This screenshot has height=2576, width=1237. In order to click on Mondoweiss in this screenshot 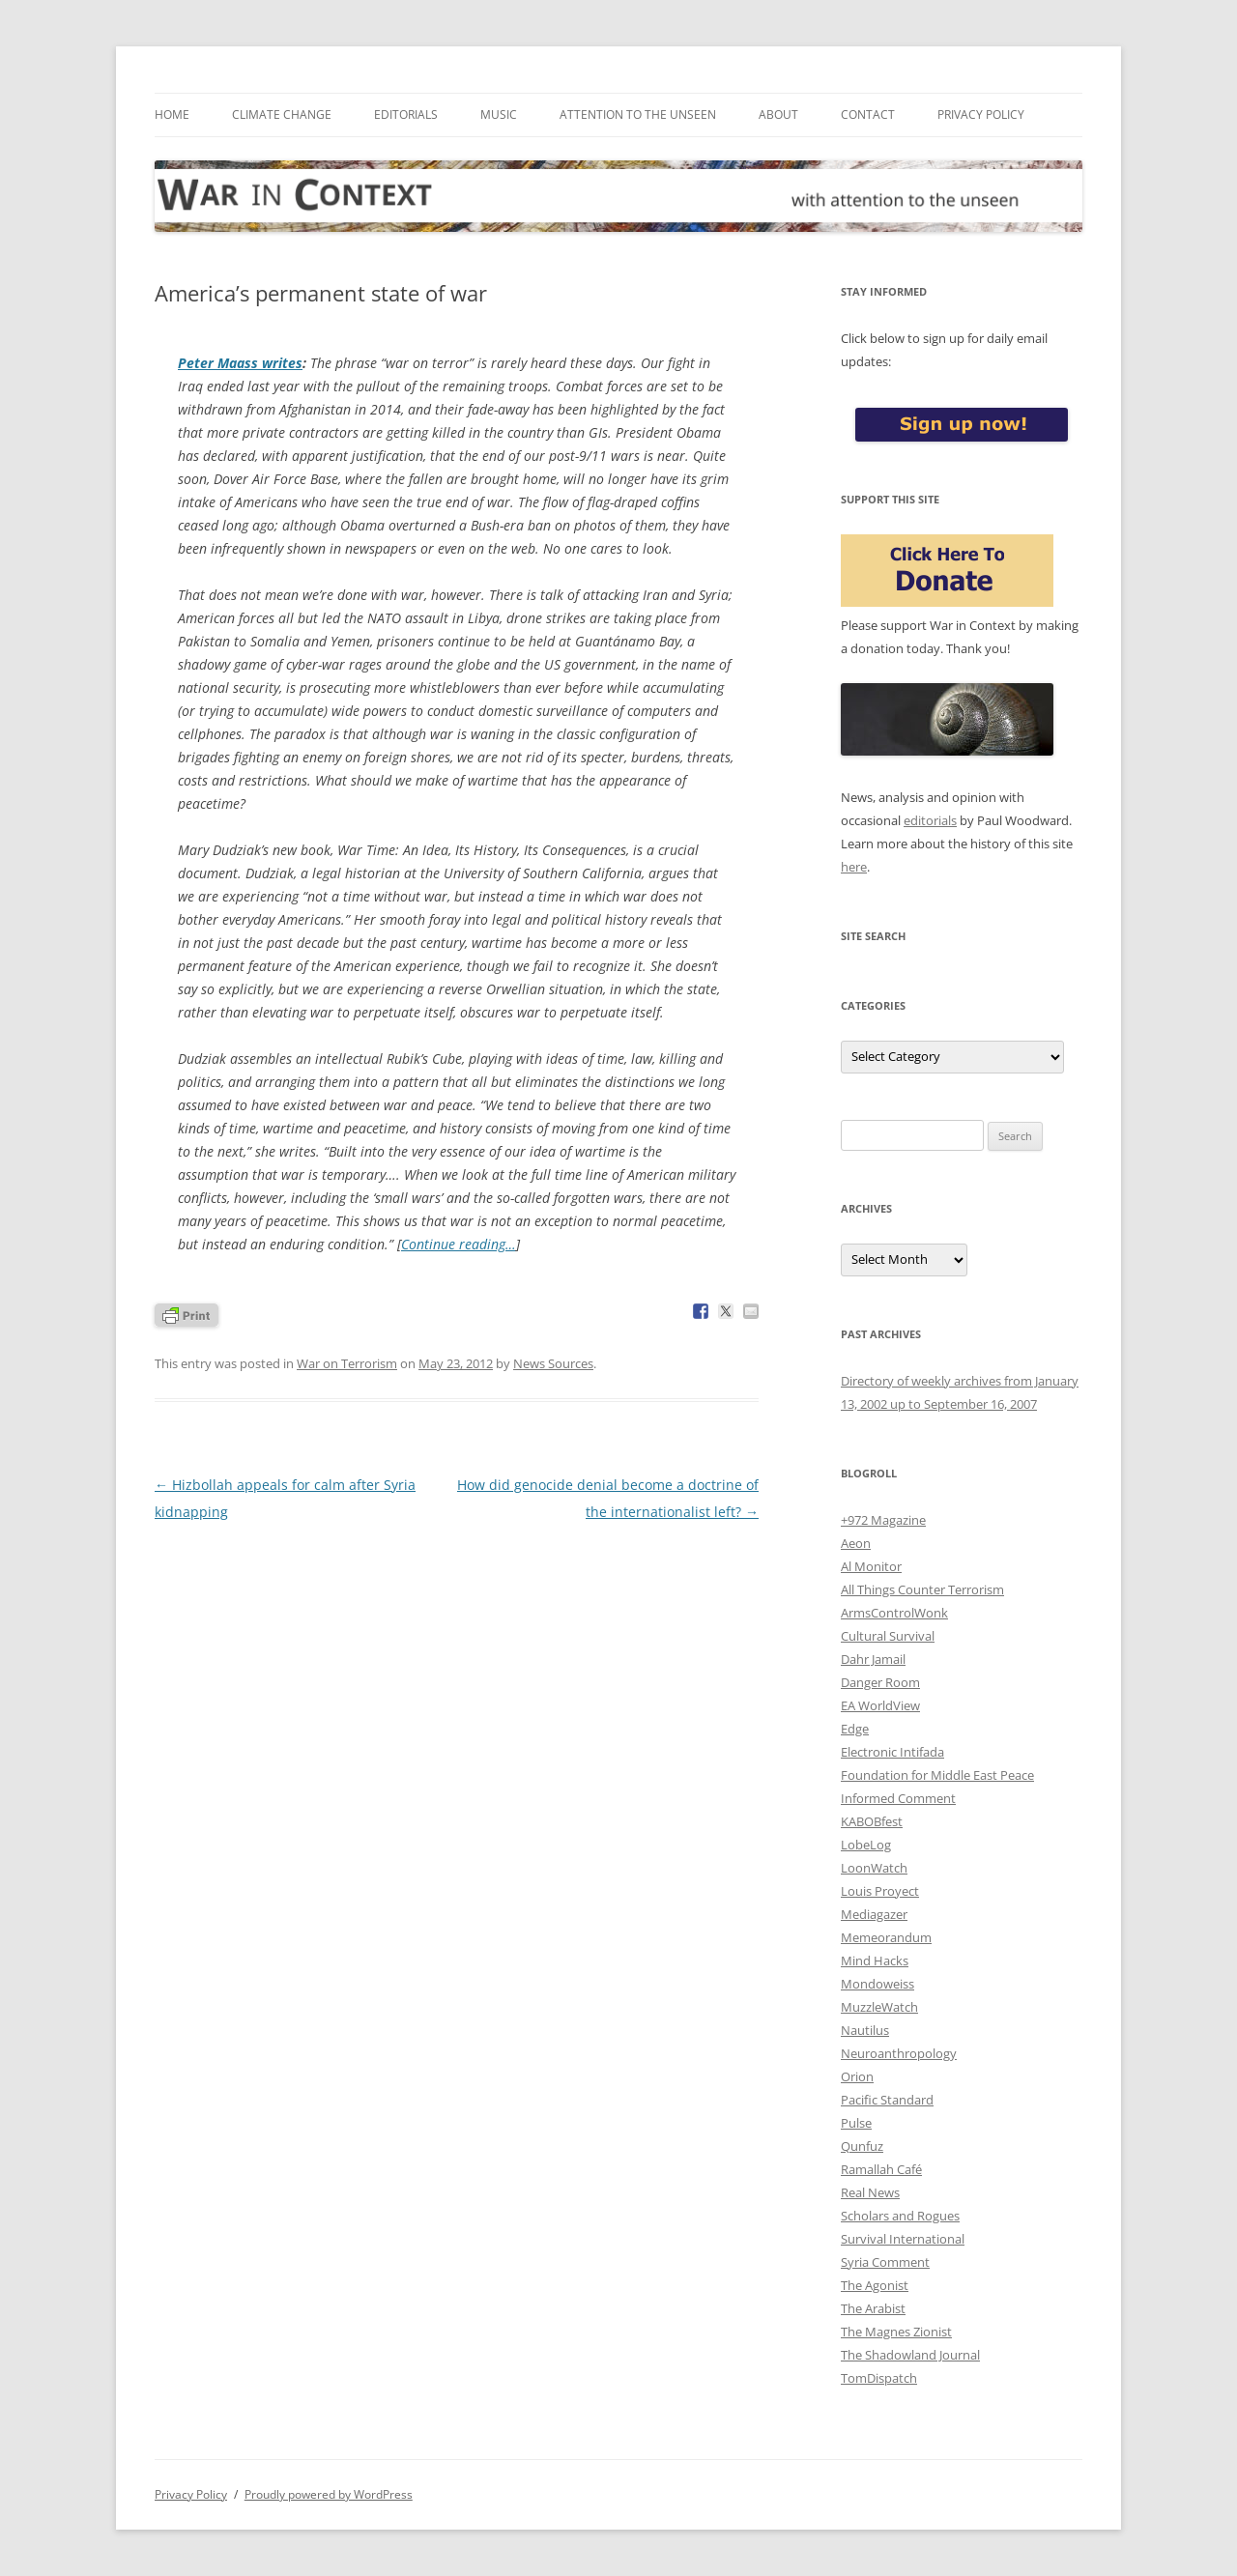, I will do `click(877, 1983)`.